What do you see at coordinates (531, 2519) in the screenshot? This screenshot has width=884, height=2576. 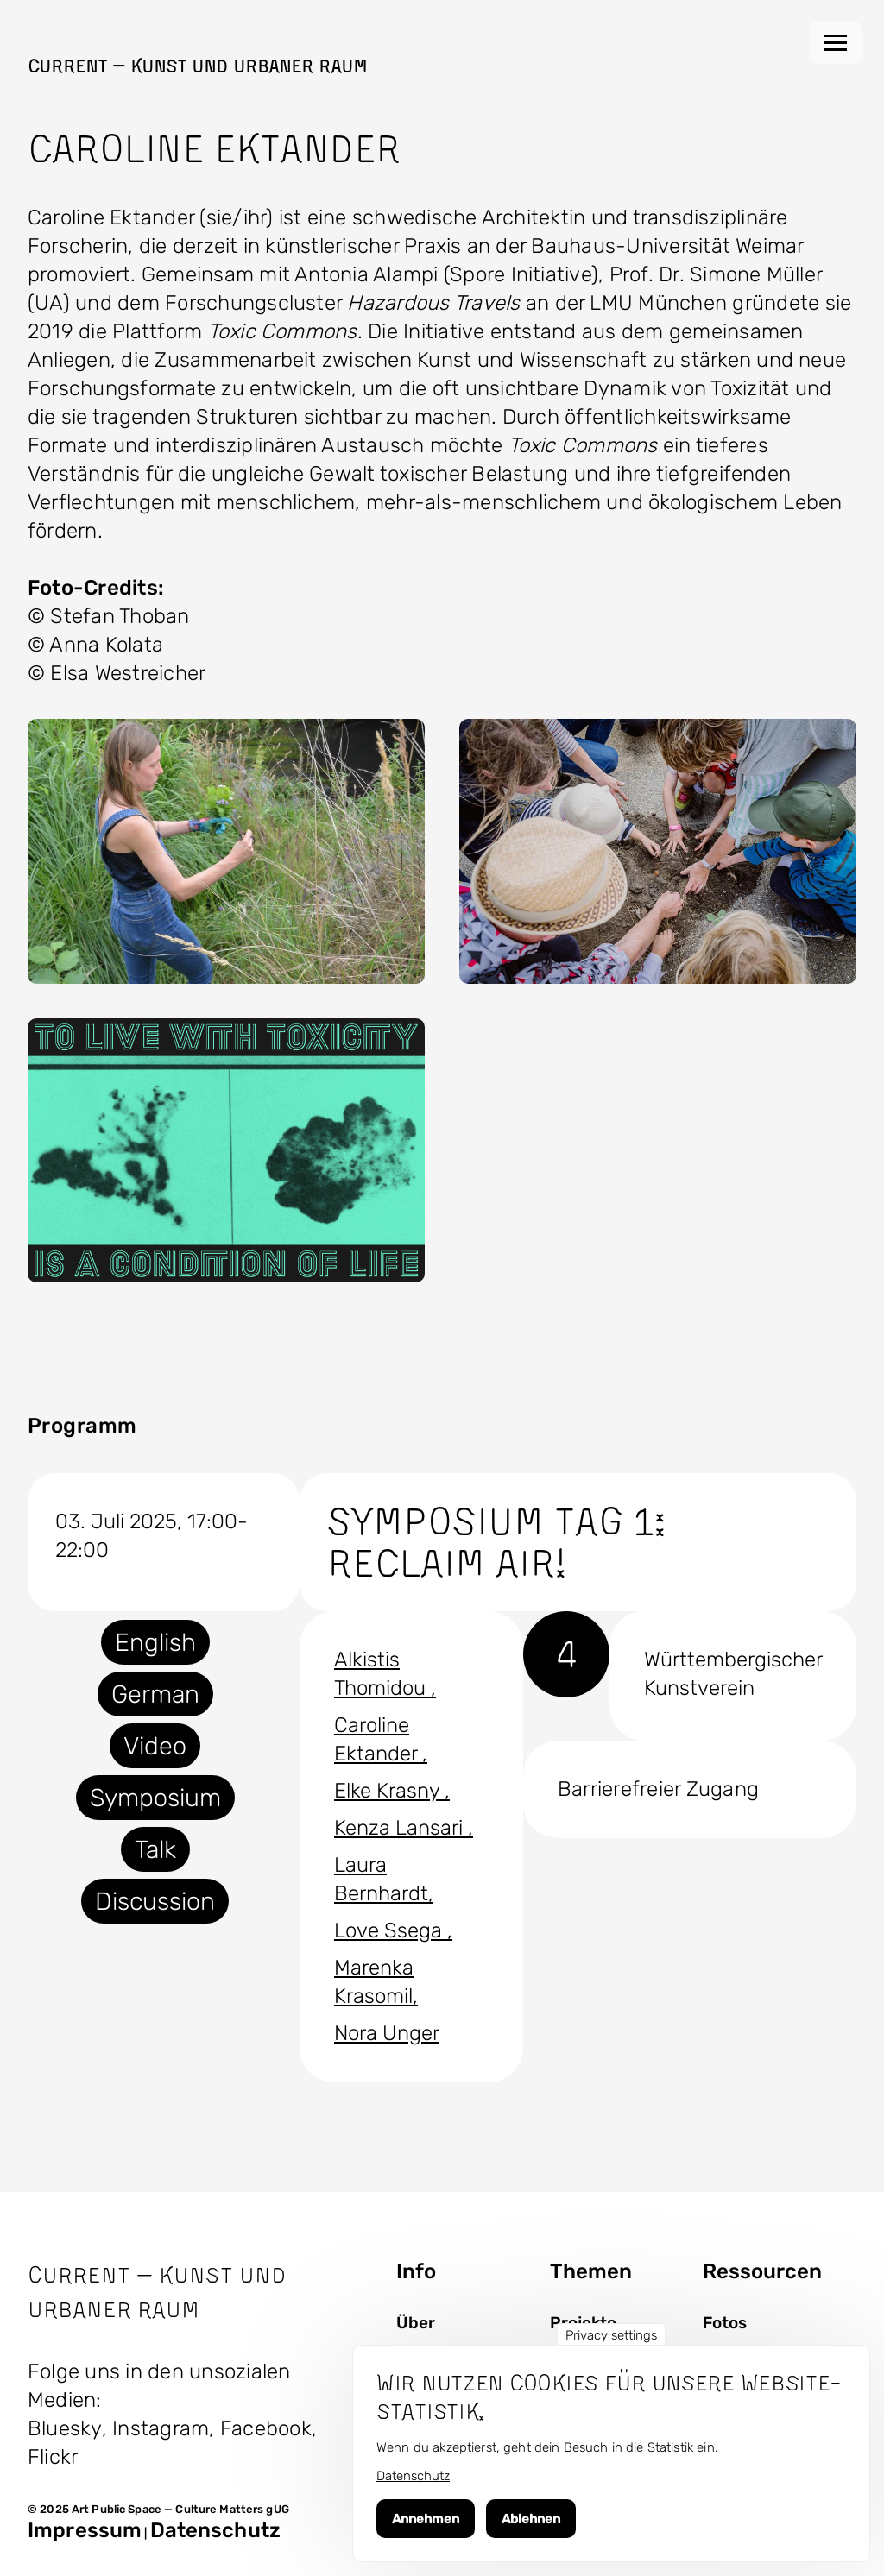 I see `Ablehnen` at bounding box center [531, 2519].